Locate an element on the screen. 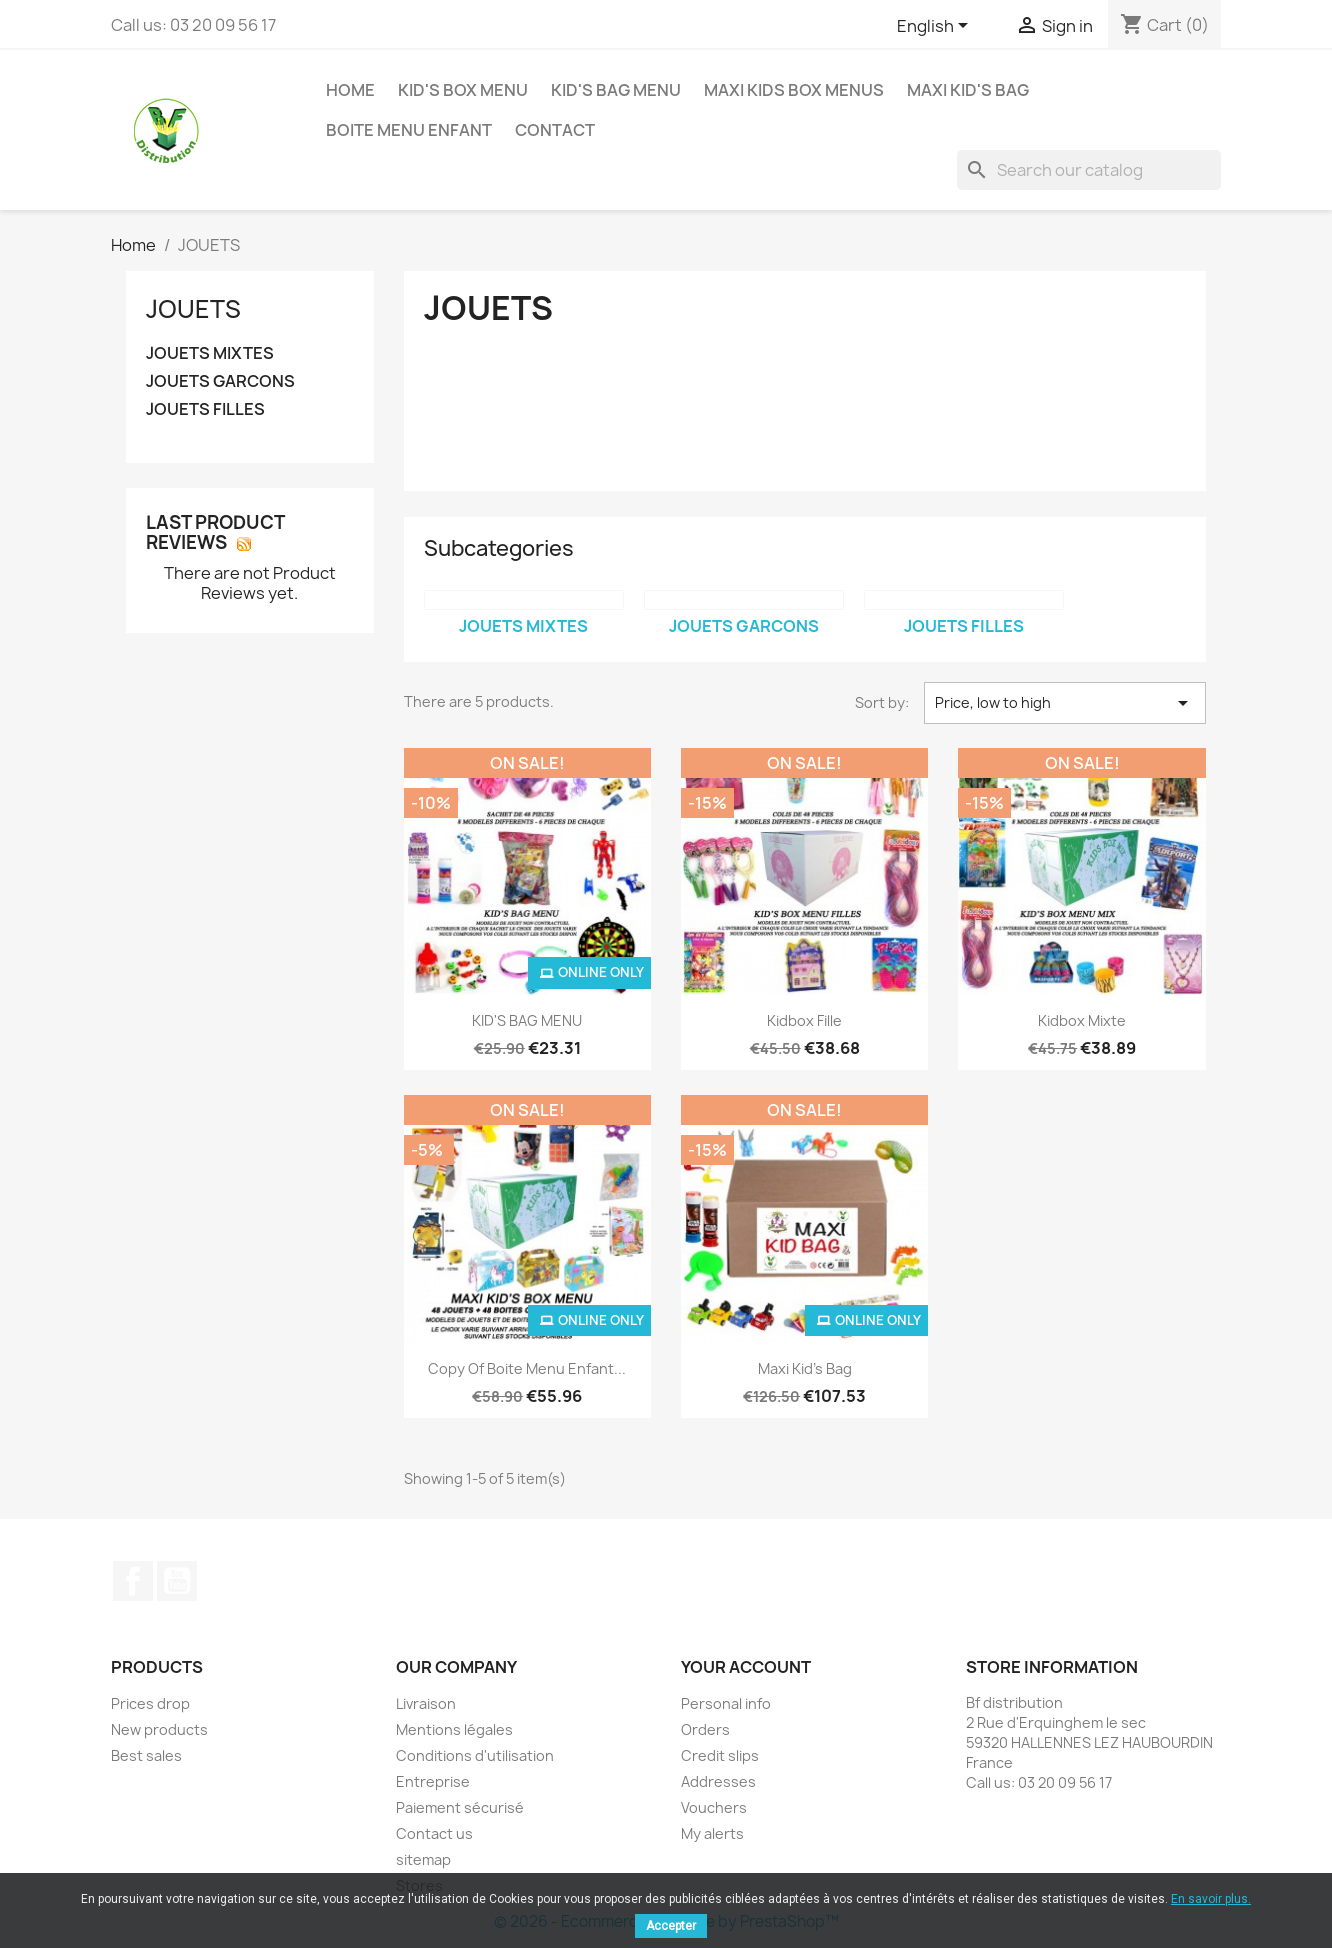  Livraison is located at coordinates (426, 1703).